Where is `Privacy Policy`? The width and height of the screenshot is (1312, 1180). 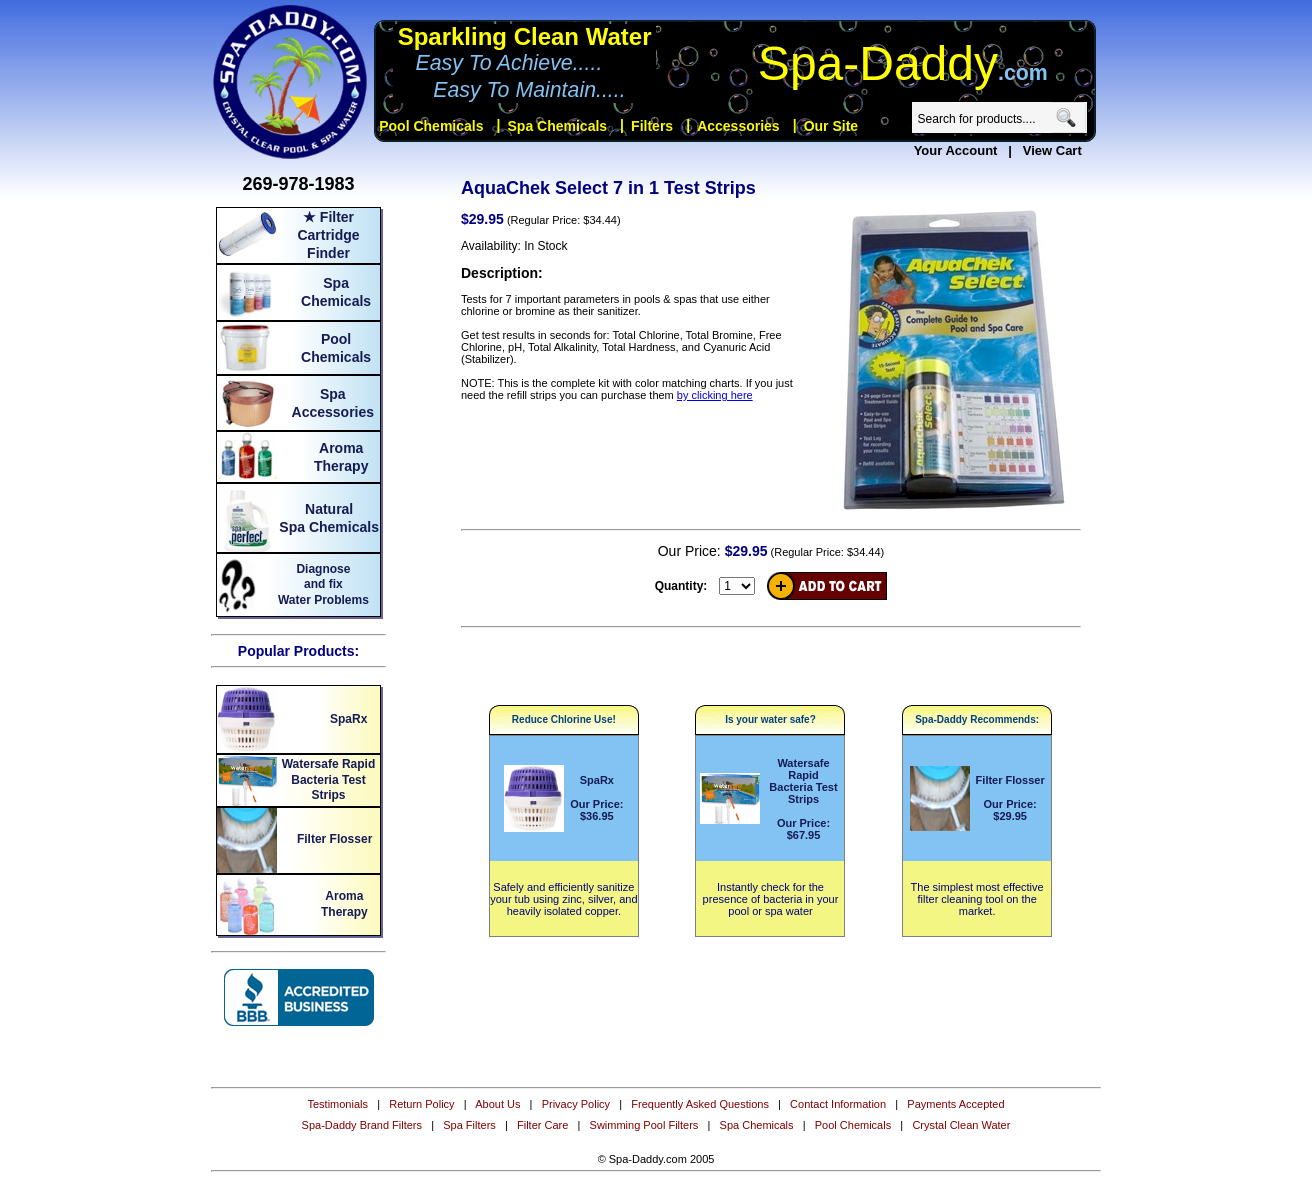
Privacy Policy is located at coordinates (576, 1104).